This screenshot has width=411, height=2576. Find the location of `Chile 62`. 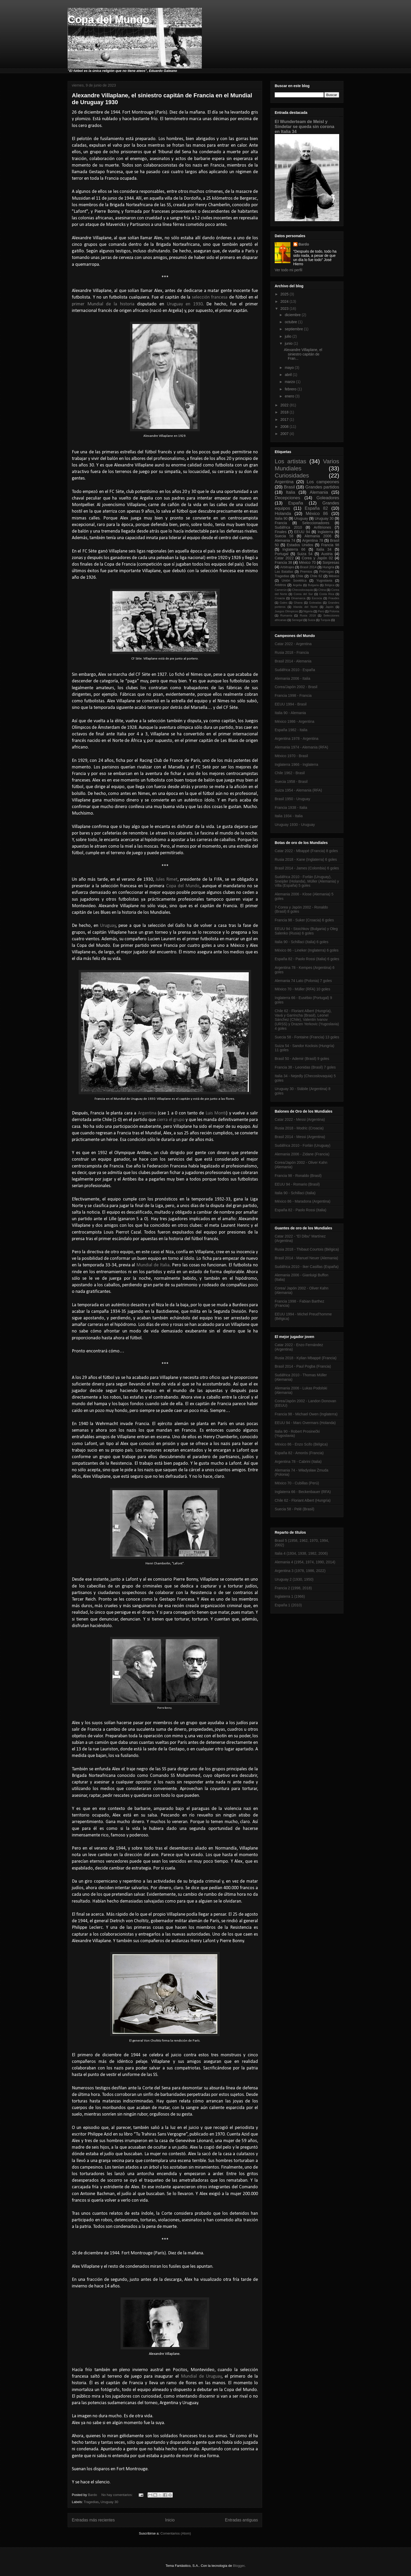

Chile 62 is located at coordinates (316, 576).